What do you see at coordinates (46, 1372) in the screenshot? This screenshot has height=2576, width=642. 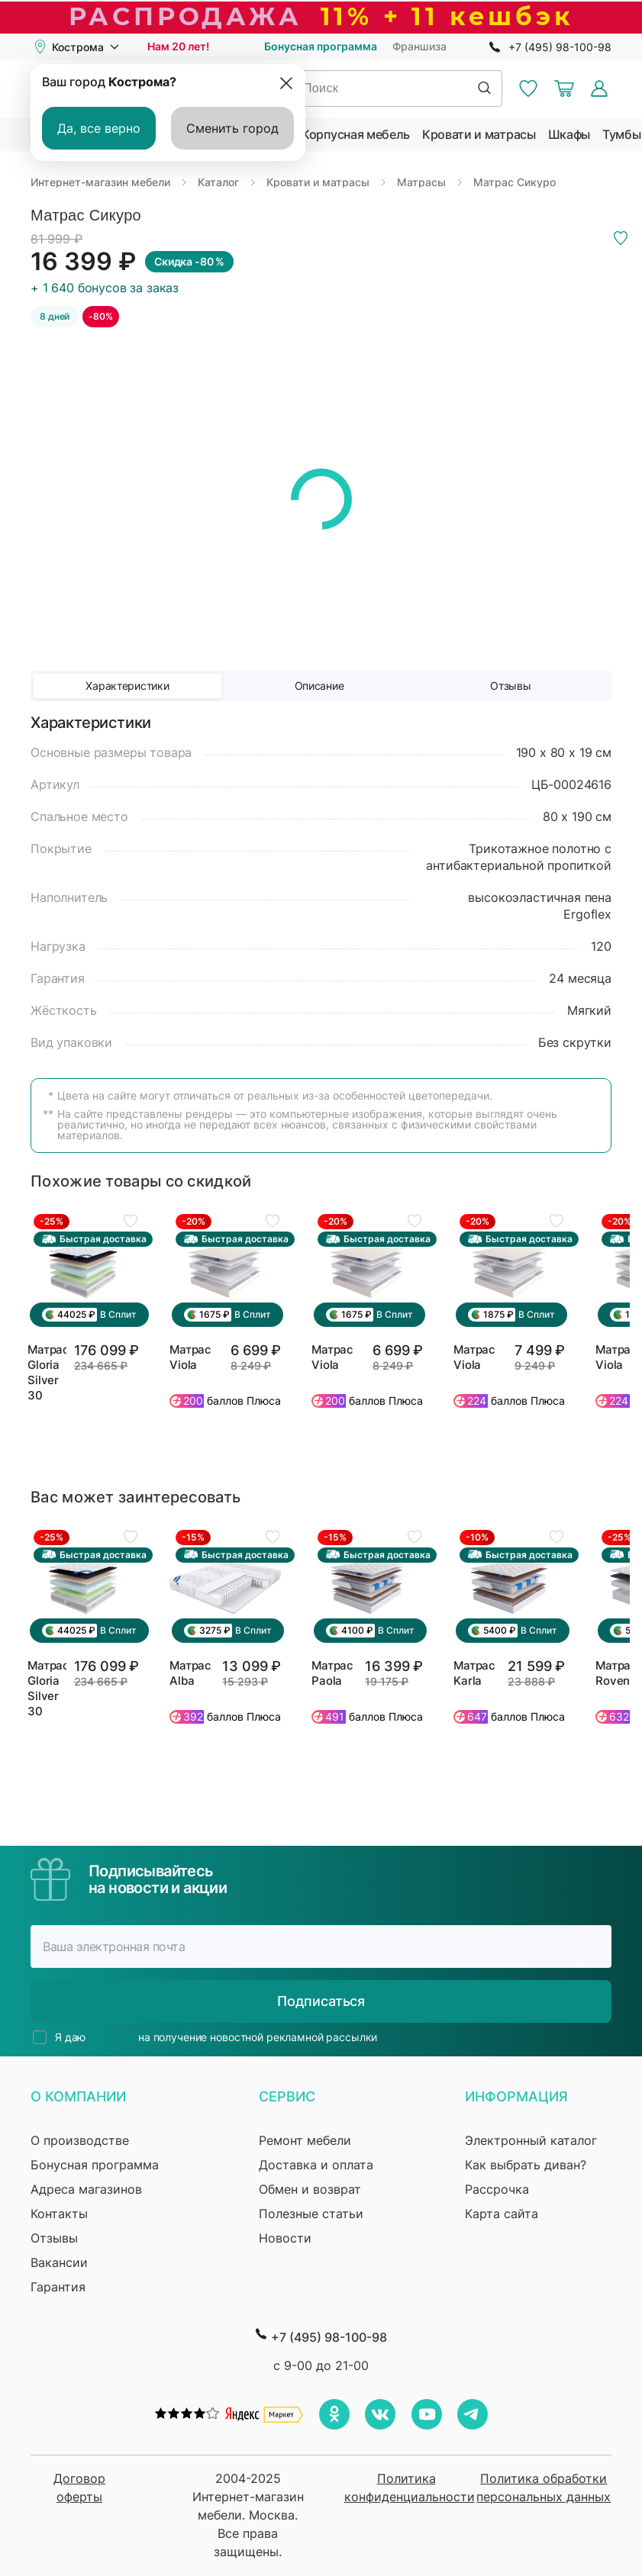 I see `Матрас Gloria Silver 30` at bounding box center [46, 1372].